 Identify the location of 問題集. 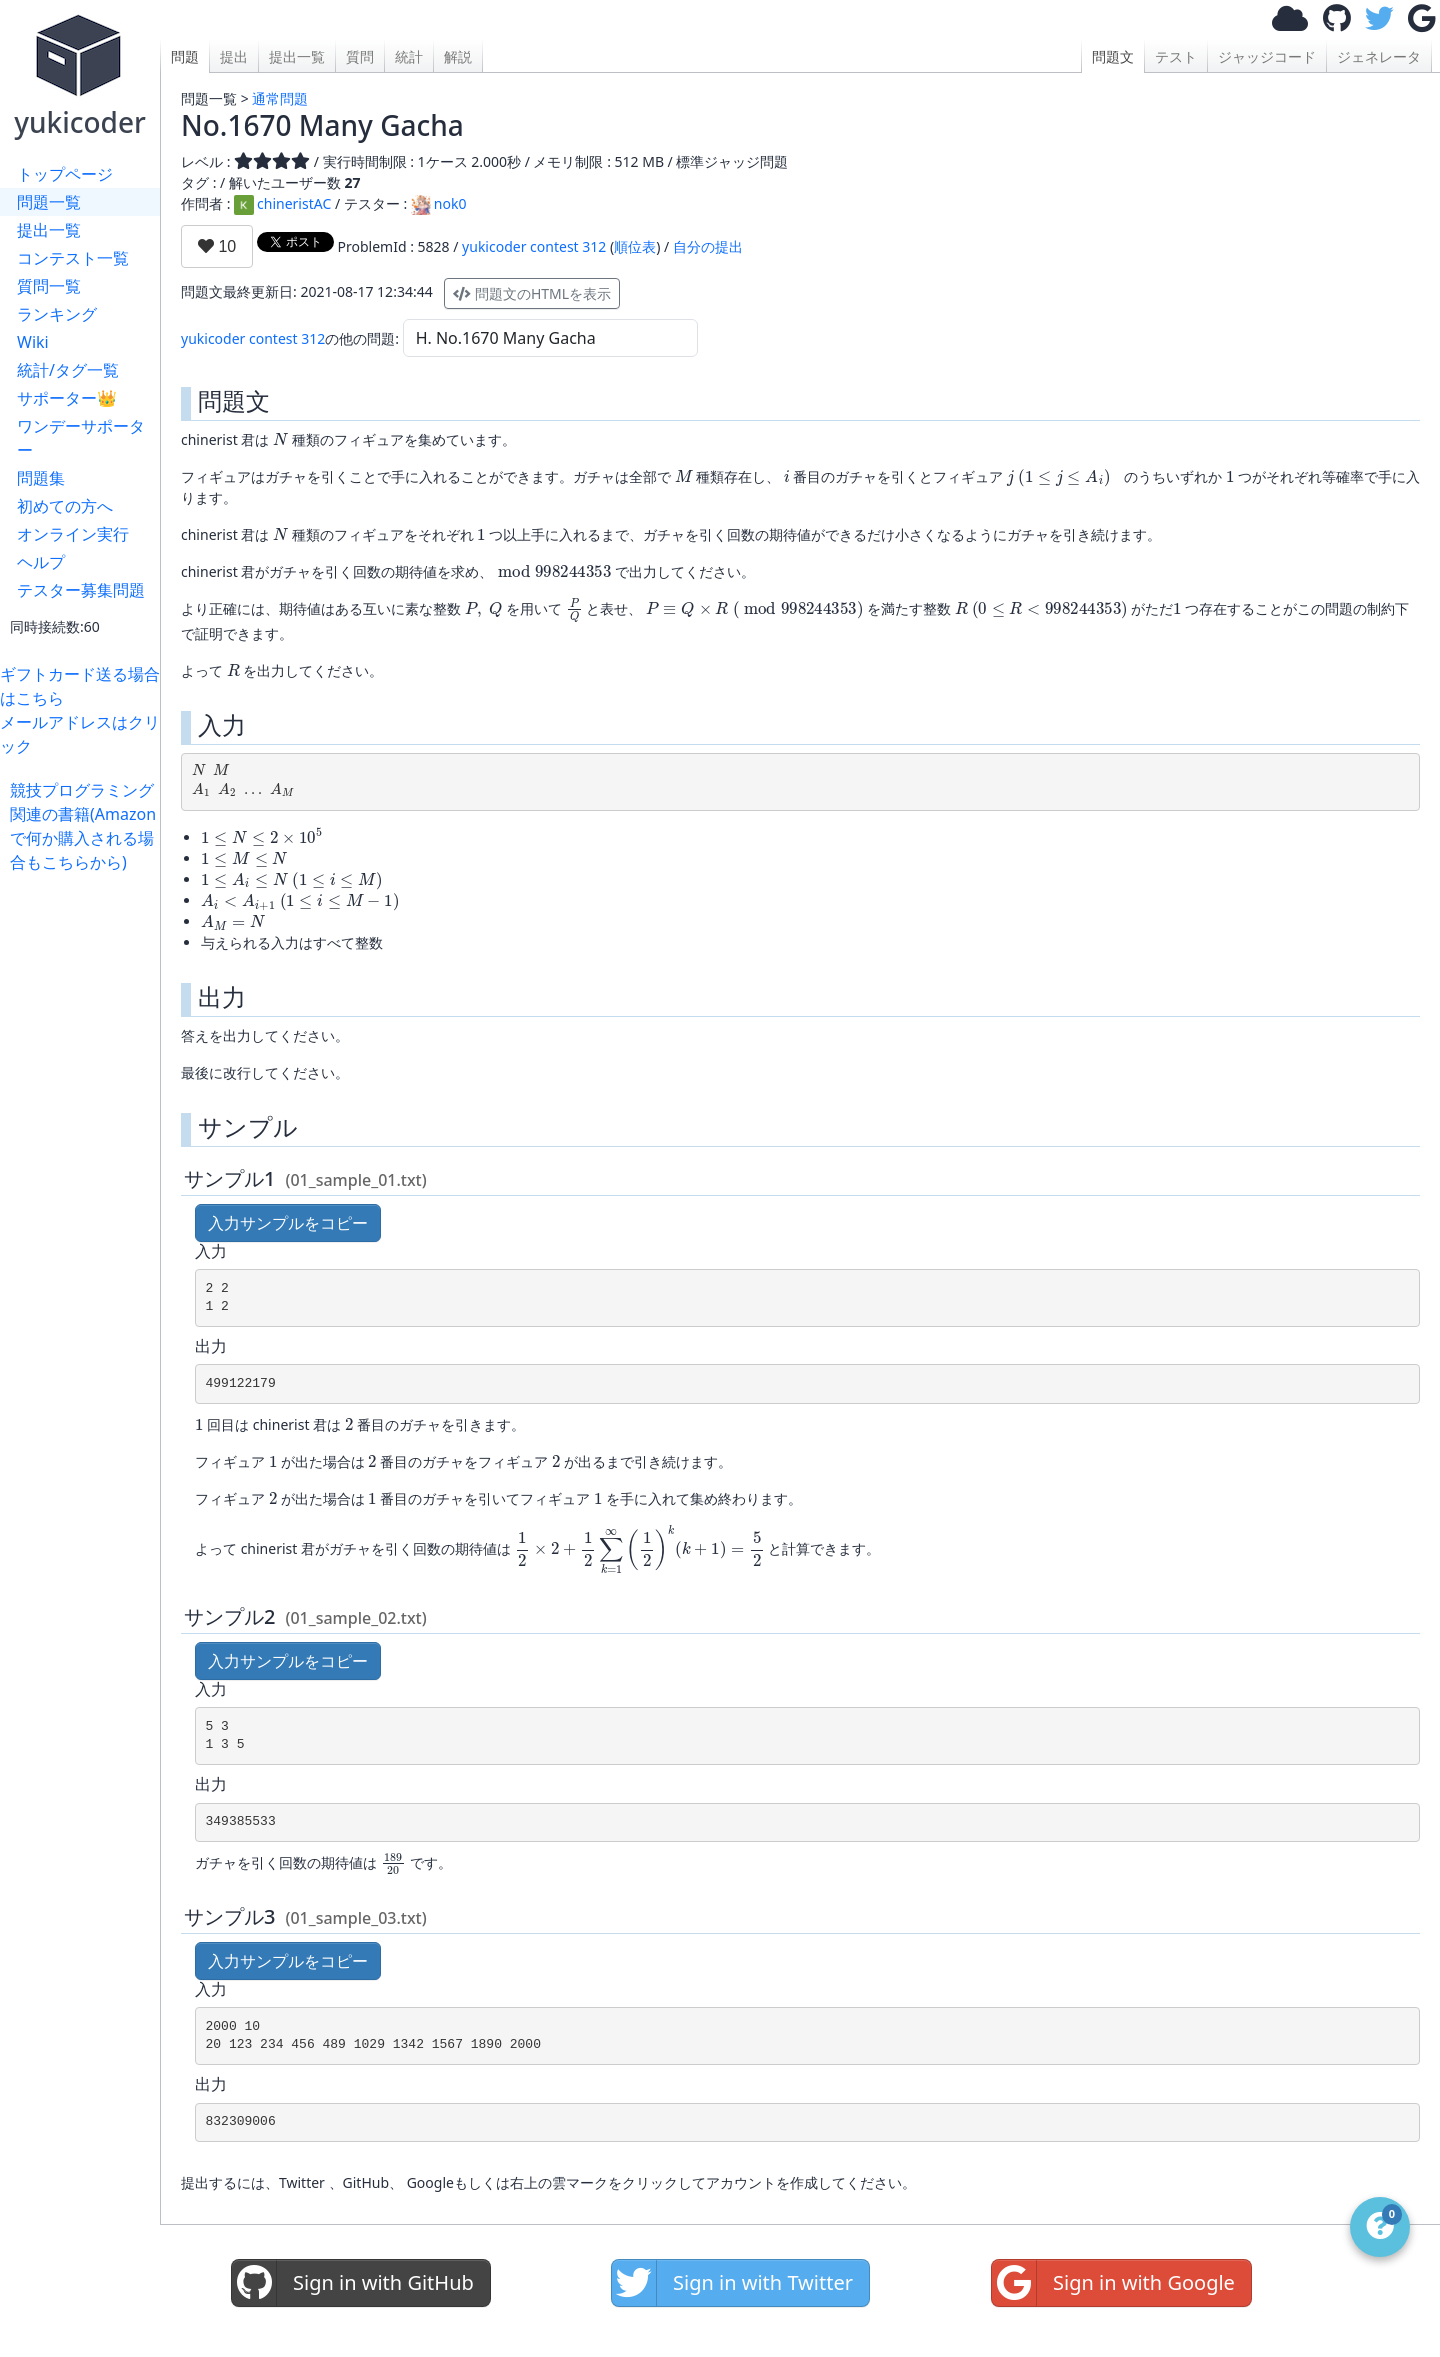
(41, 478).